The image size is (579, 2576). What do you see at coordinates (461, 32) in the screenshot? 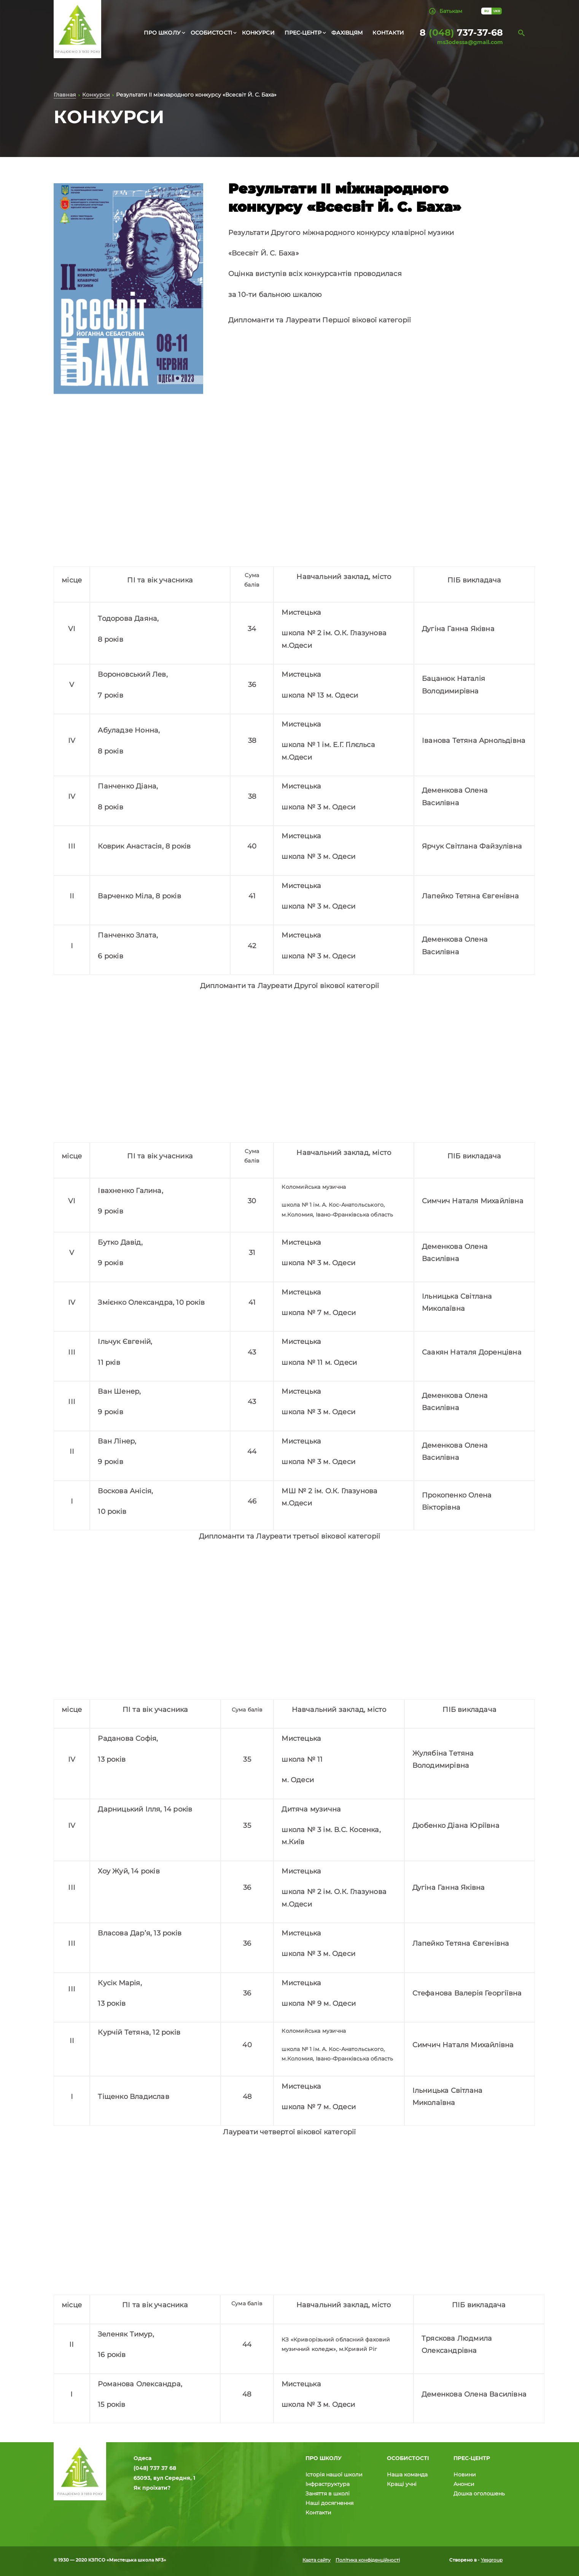
I see `8 737-37-68` at bounding box center [461, 32].